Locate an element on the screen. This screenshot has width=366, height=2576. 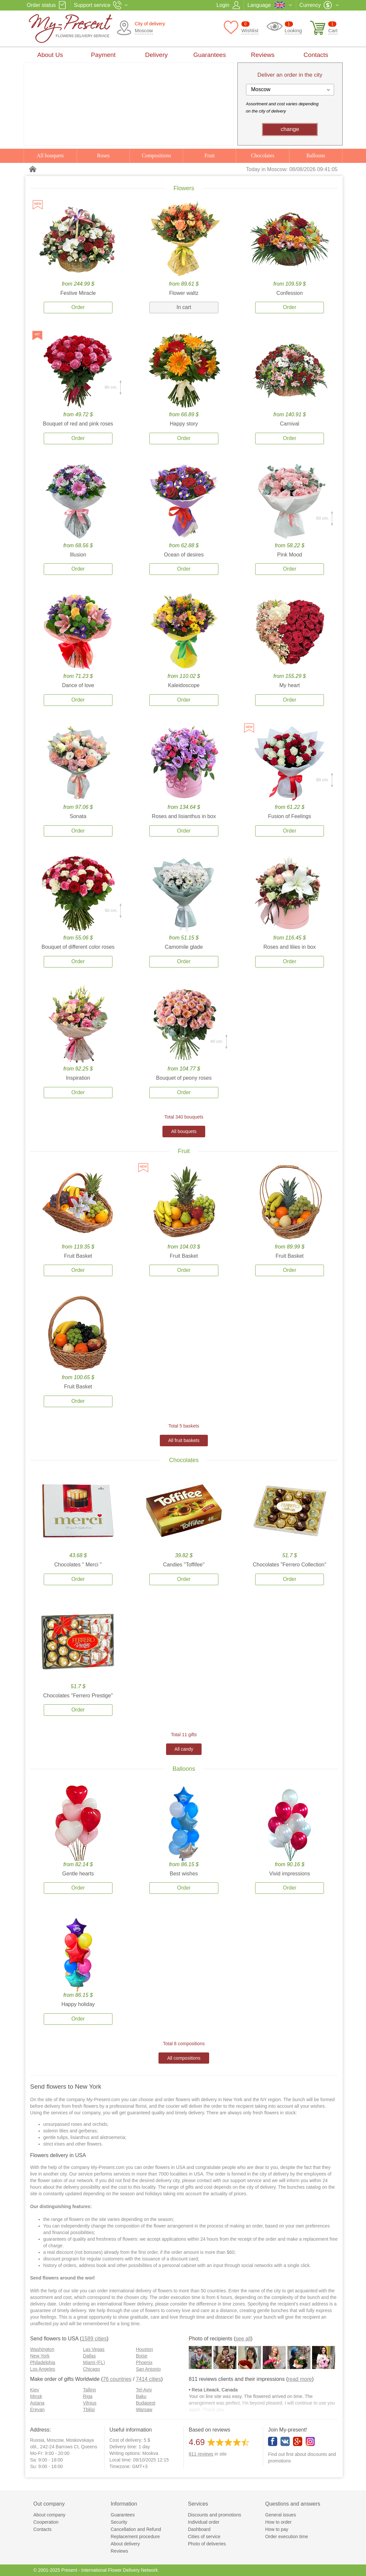
How to order is located at coordinates (278, 2522).